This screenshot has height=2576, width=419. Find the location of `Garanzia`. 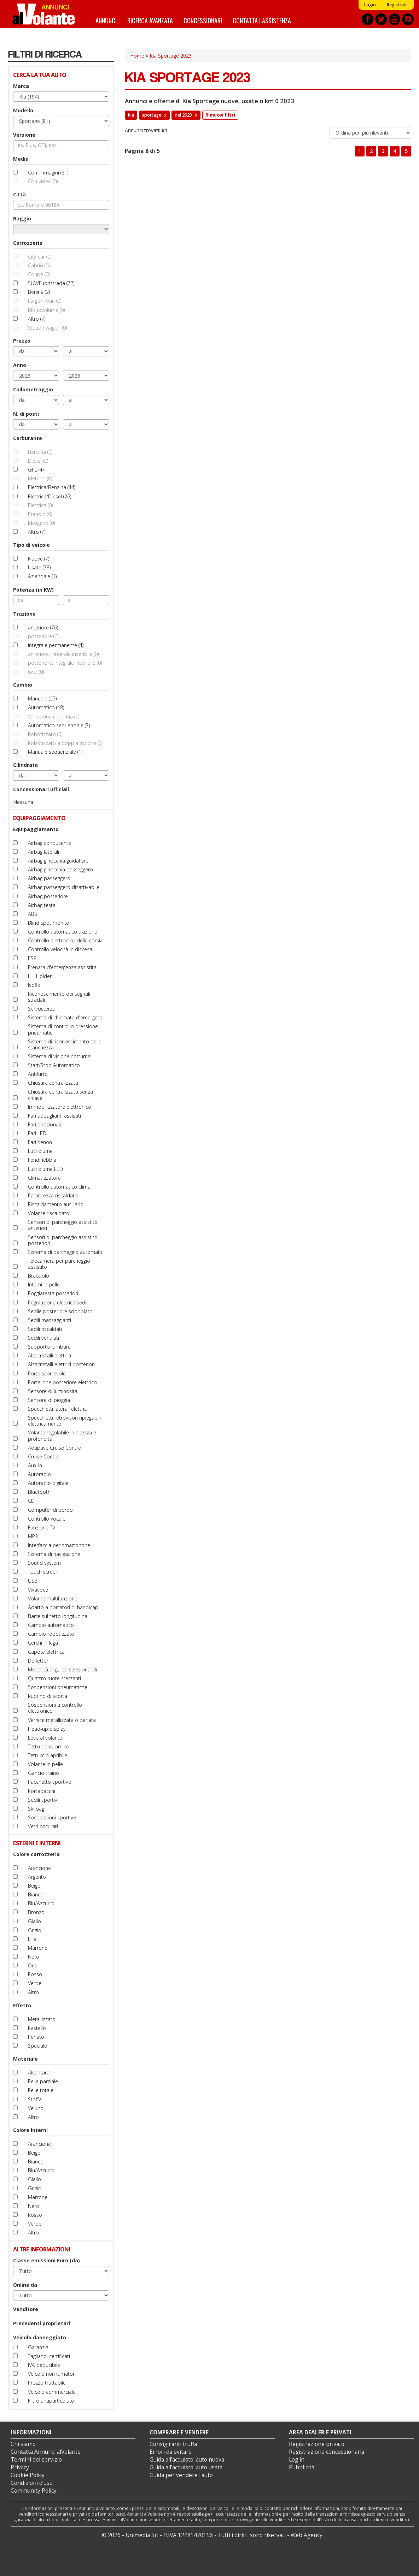

Garanzia is located at coordinates (38, 2347).